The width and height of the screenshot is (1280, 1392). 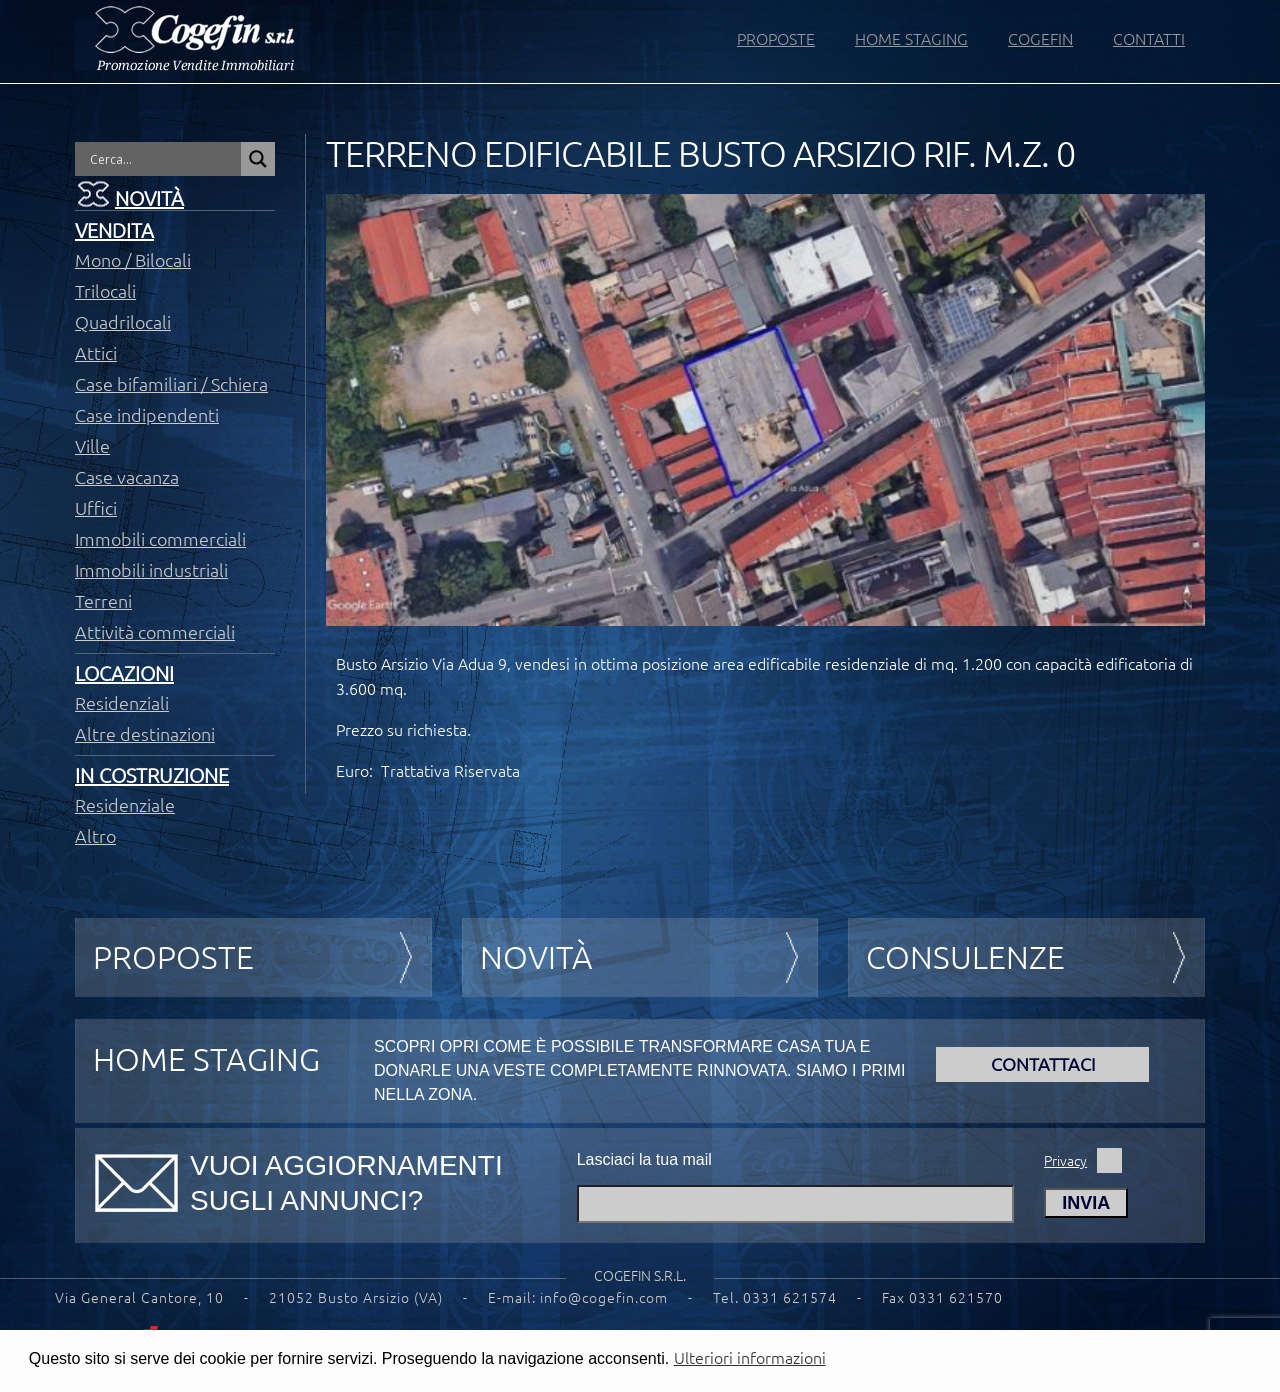 What do you see at coordinates (114, 230) in the screenshot?
I see `Vendita` at bounding box center [114, 230].